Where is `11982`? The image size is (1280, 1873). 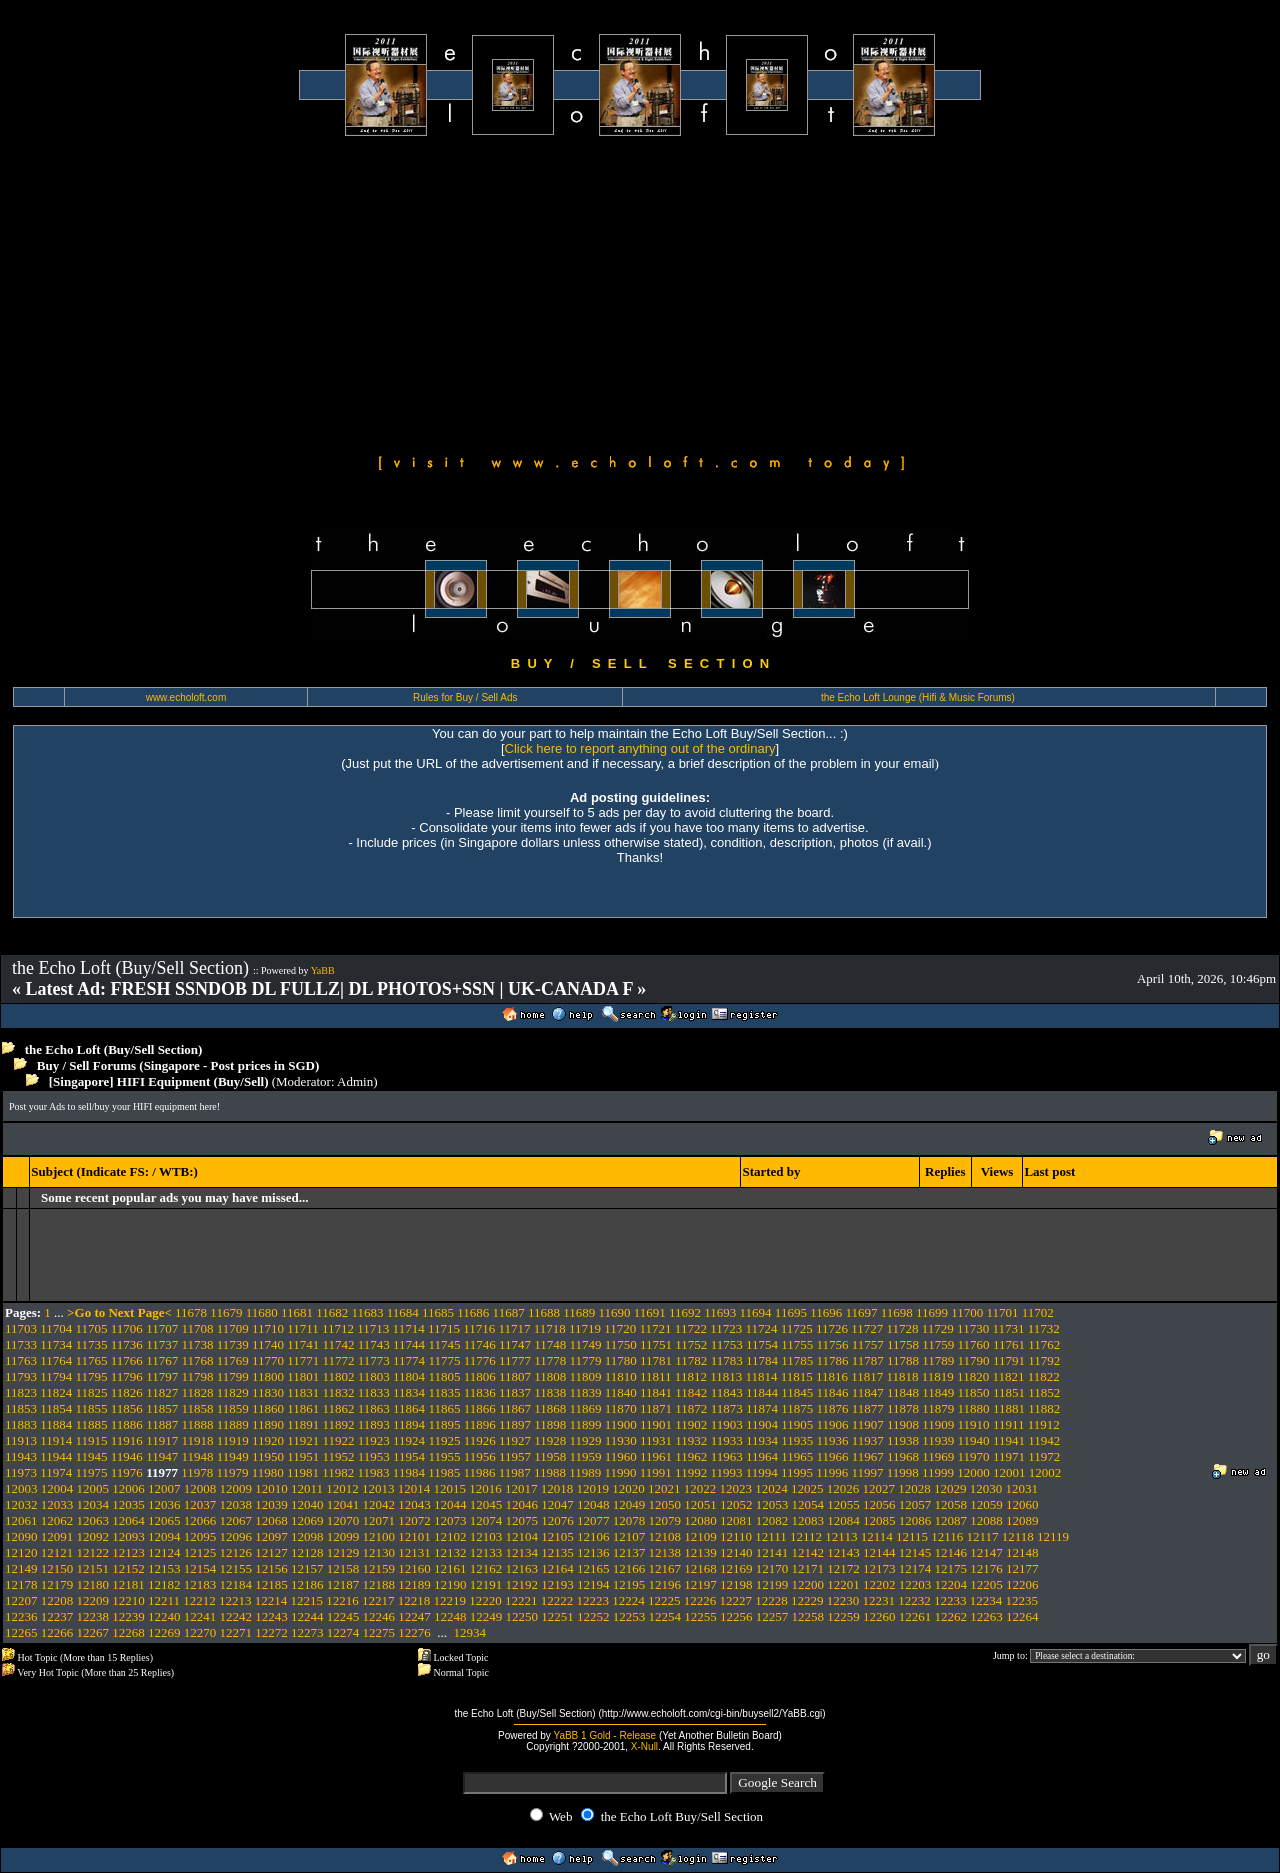
11982 is located at coordinates (338, 1472).